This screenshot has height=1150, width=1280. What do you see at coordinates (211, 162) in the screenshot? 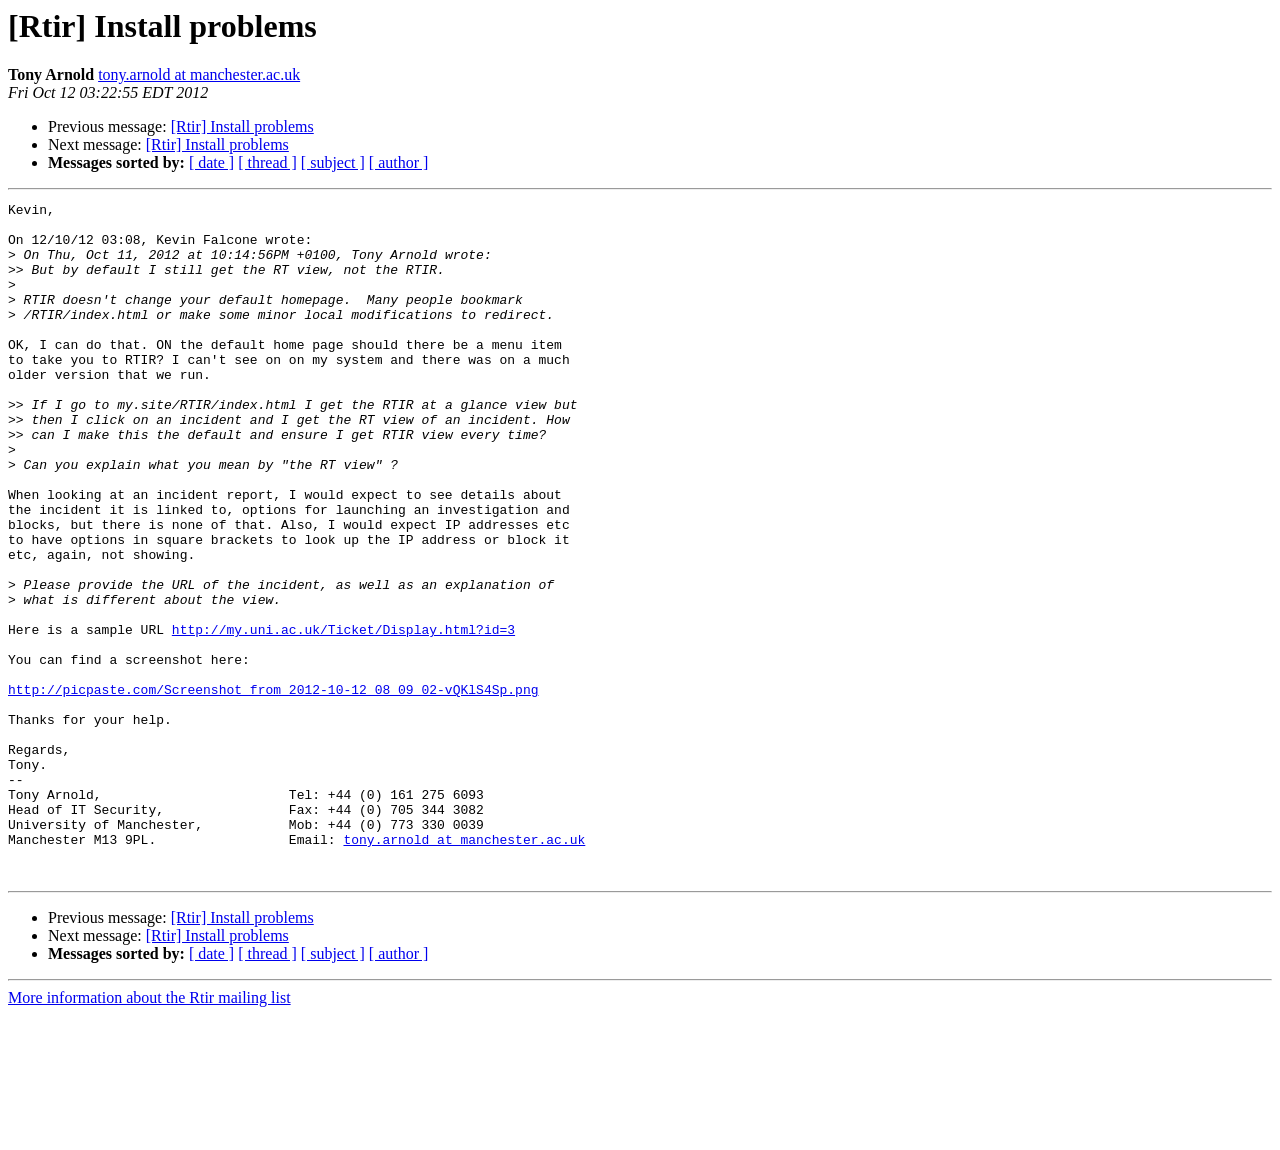
I see `[ date ]` at bounding box center [211, 162].